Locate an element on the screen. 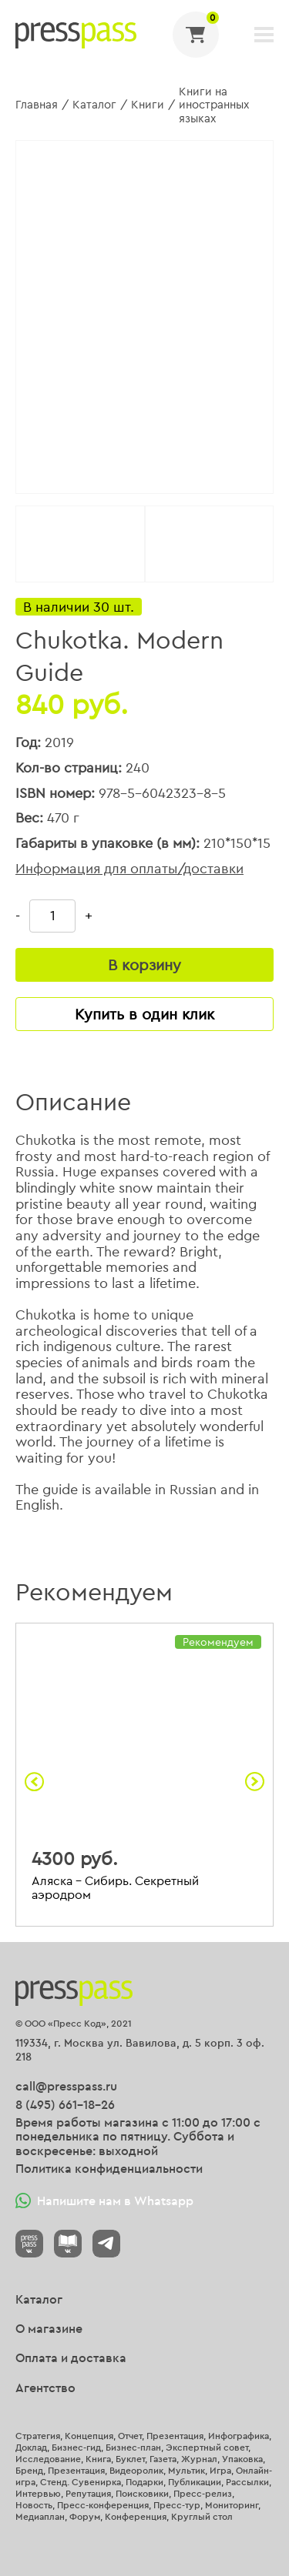 Image resolution: width=289 pixels, height=2576 pixels. Политика конфиденциальности is located at coordinates (109, 2168).